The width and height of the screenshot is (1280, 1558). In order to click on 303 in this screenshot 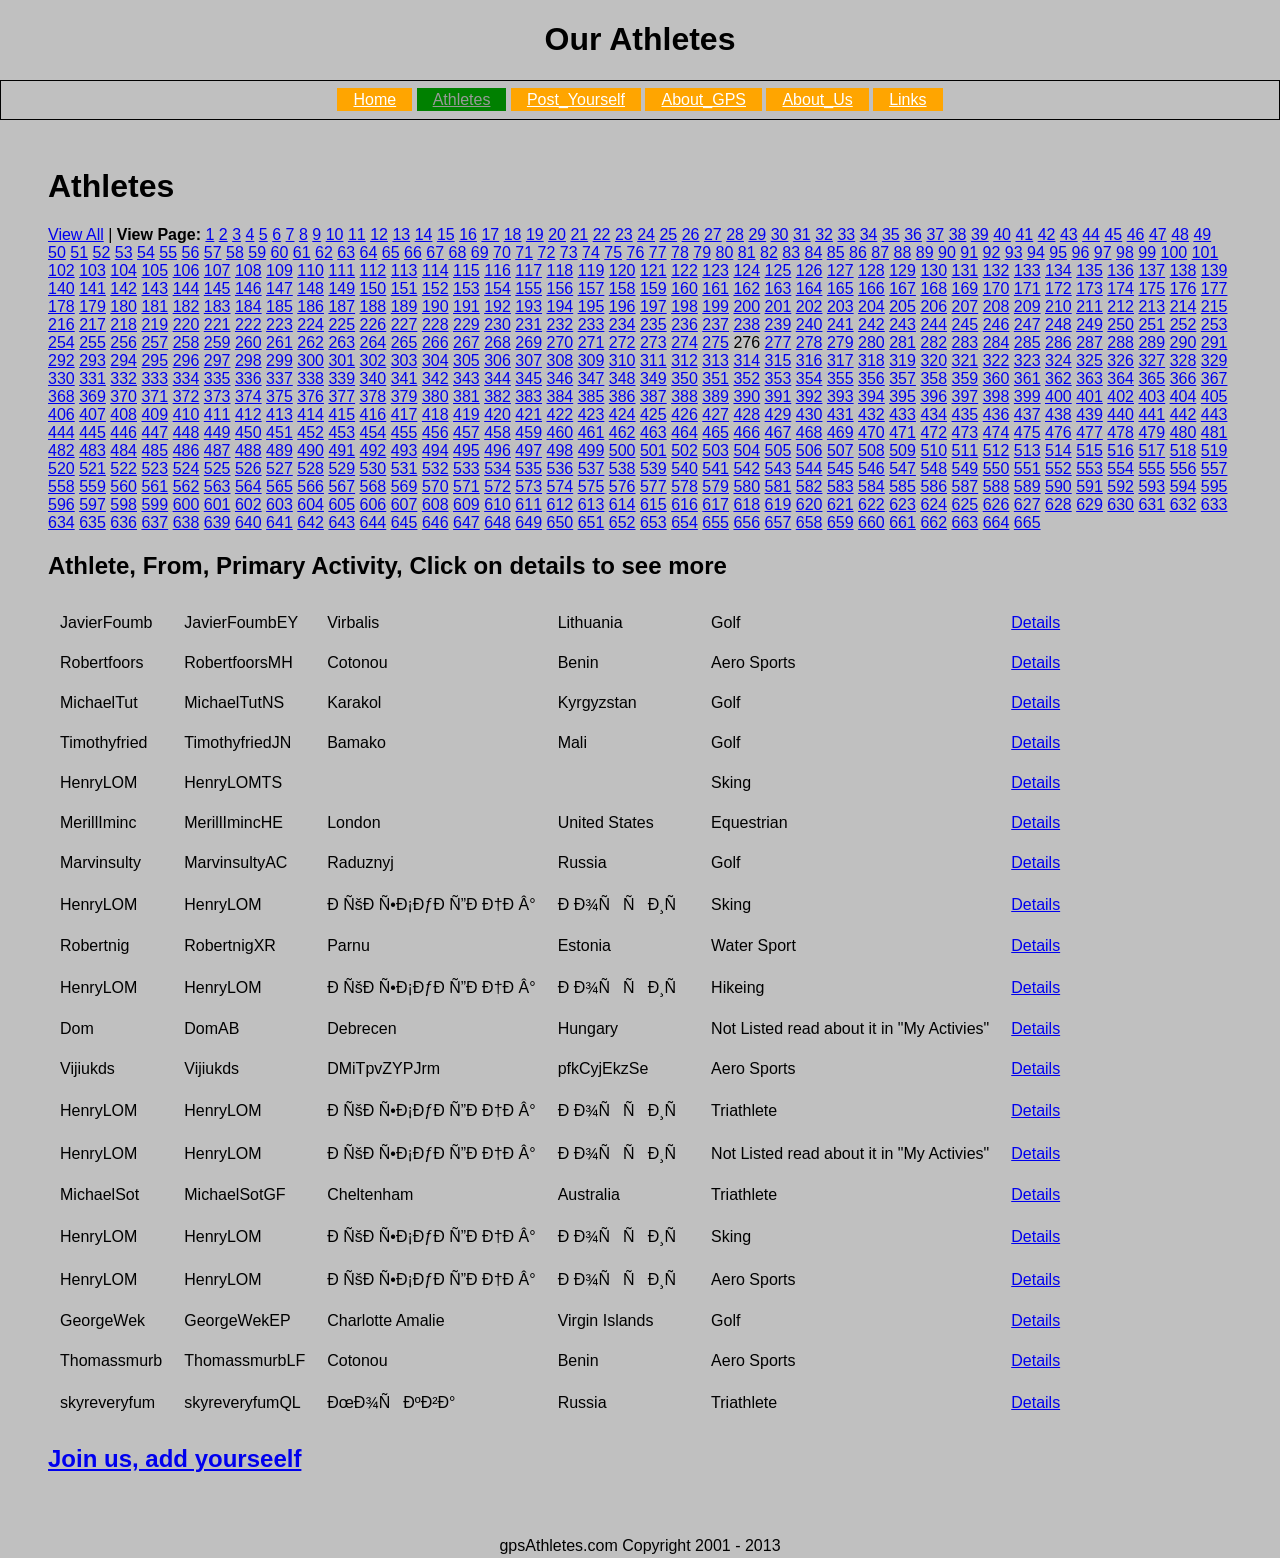, I will do `click(404, 360)`.